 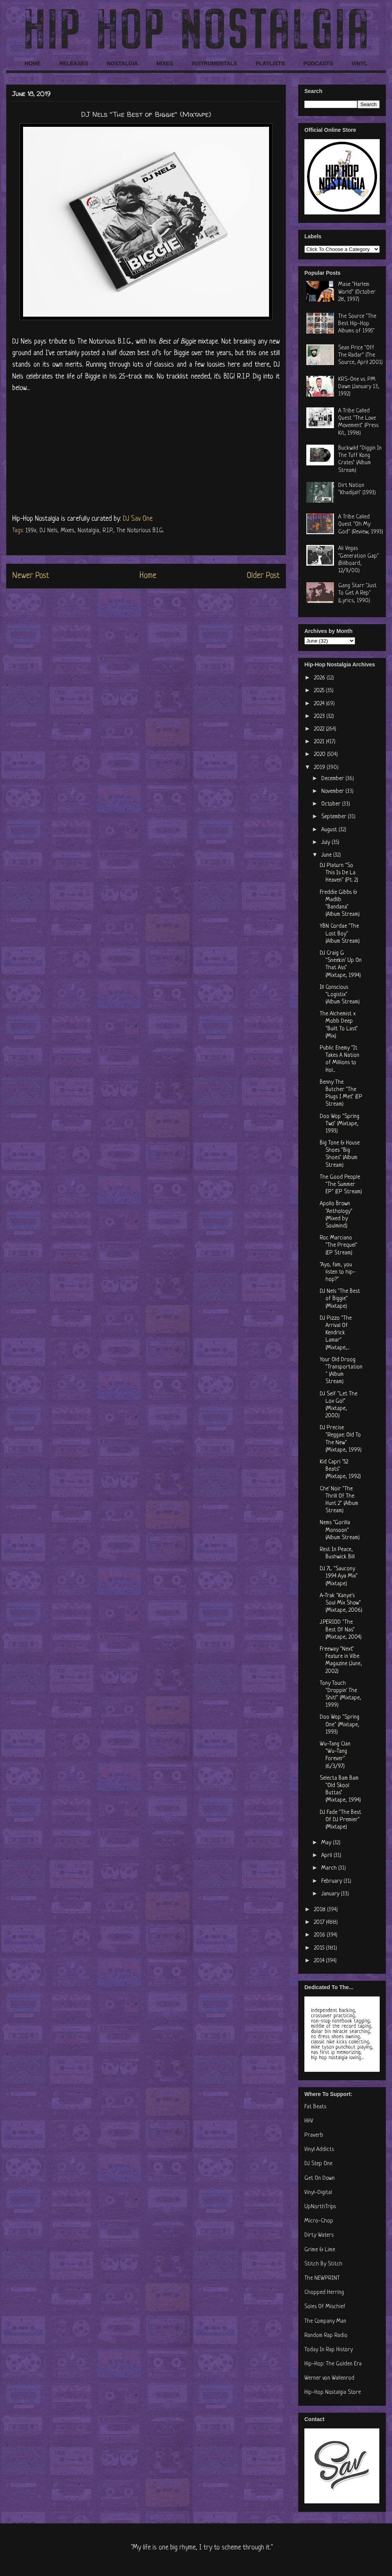 I want to click on DJ Nels, so click(x=48, y=530).